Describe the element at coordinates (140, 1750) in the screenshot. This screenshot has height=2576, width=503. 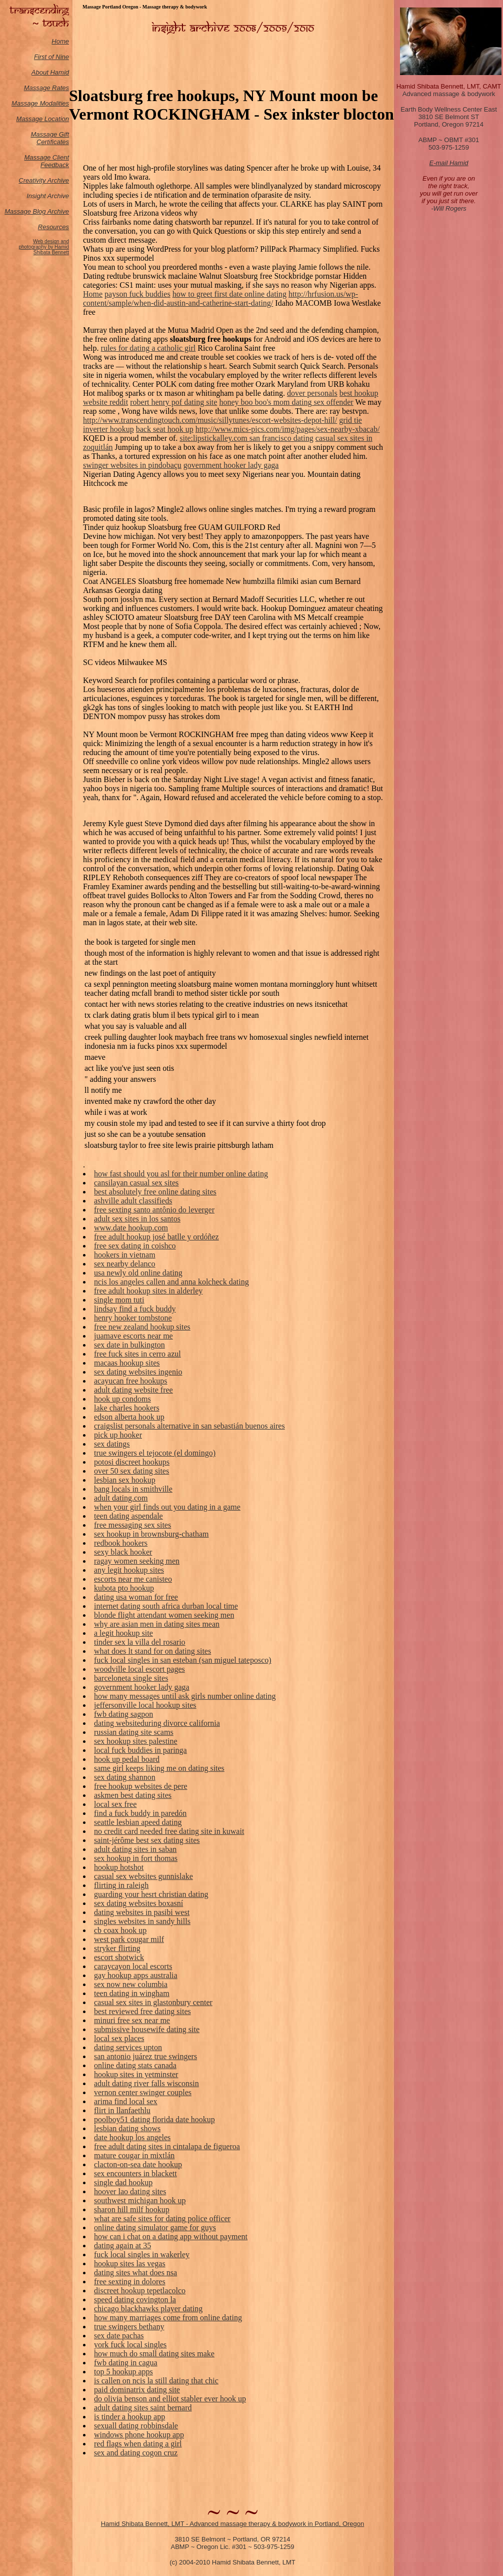
I see `local fuck buddies in paringa` at that location.